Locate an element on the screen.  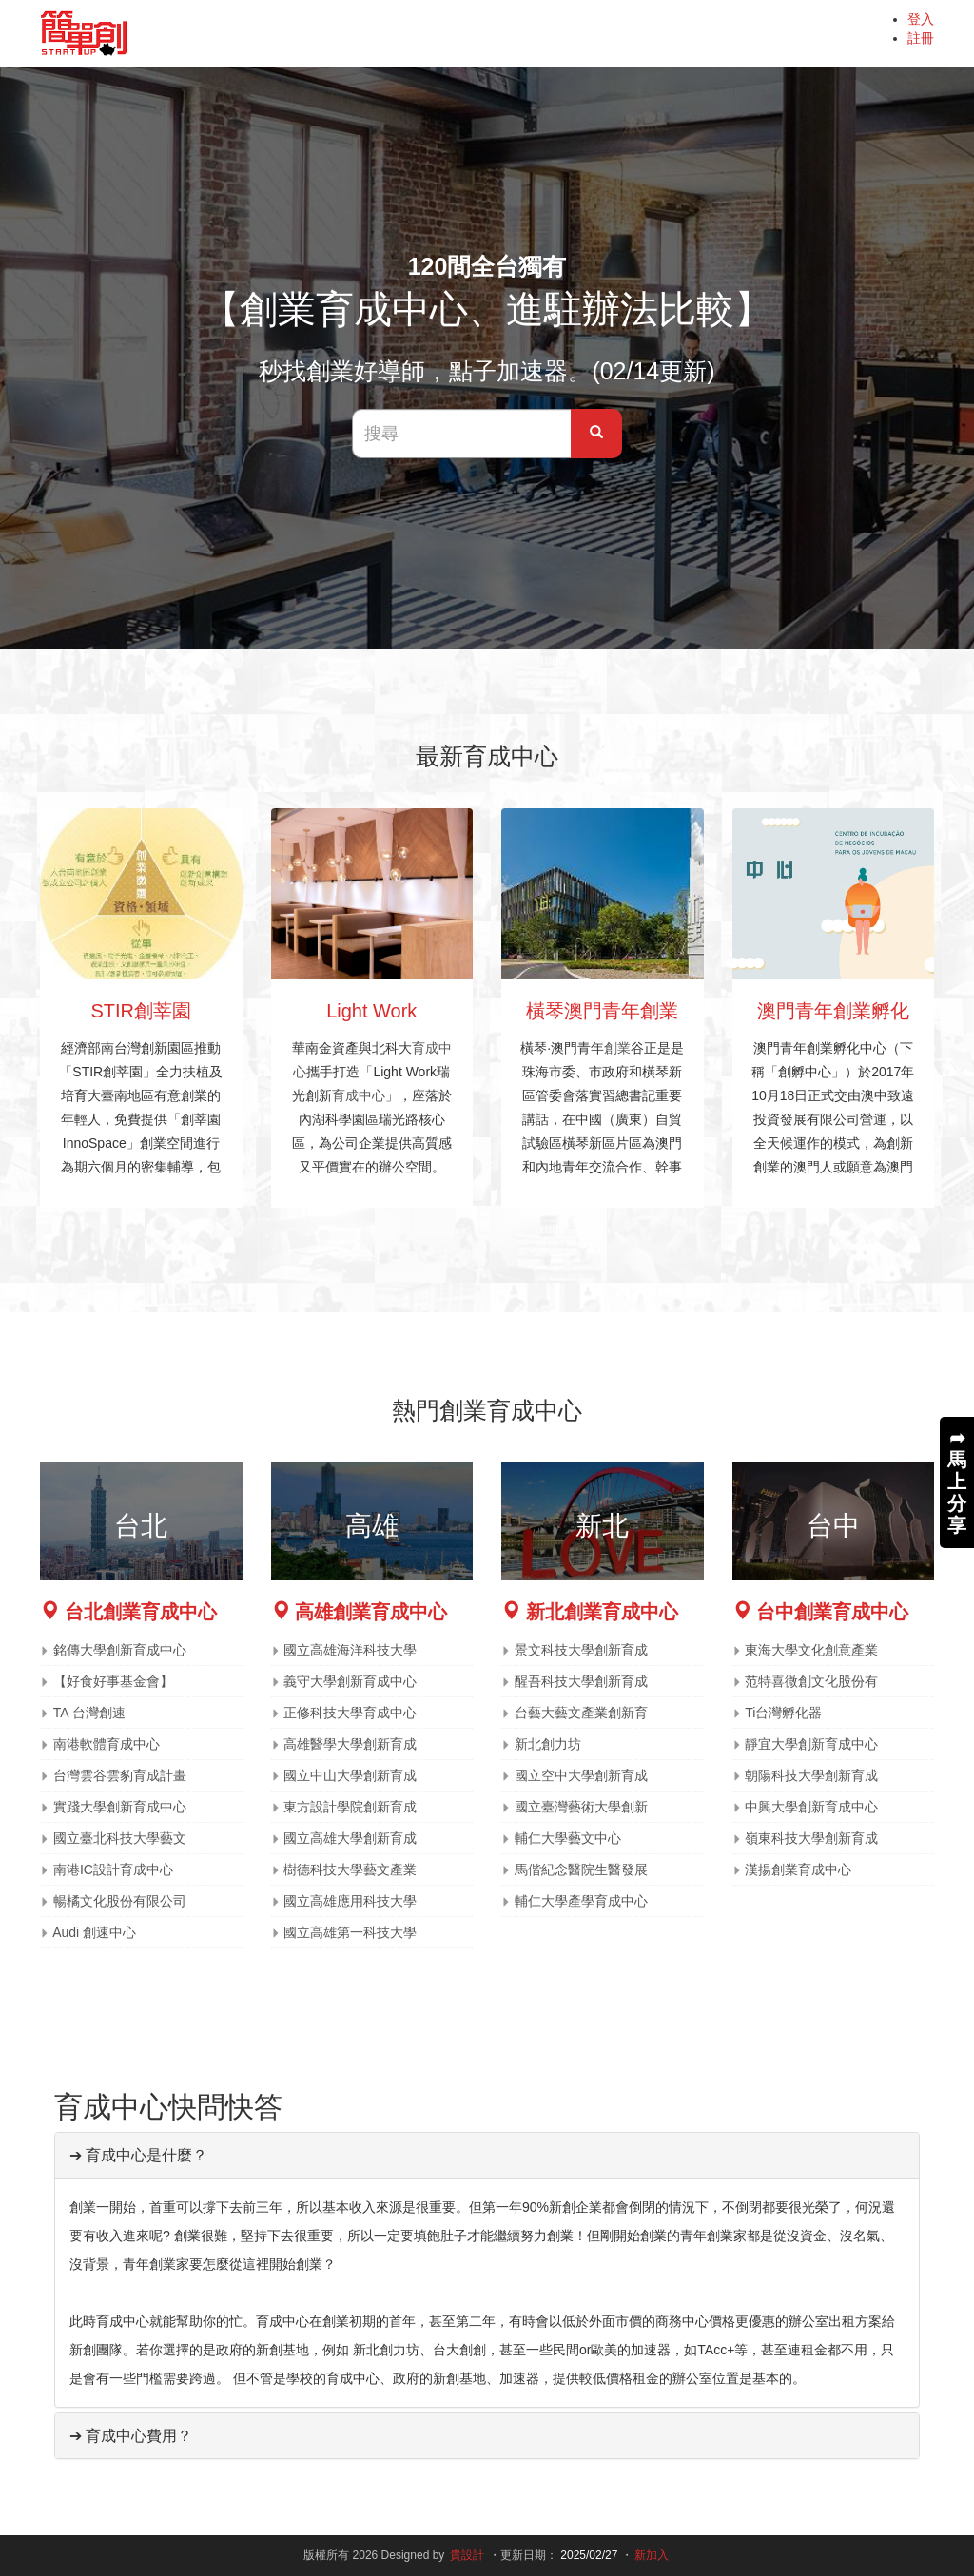
國立臺灣藝術大學創新 is located at coordinates (581, 1806).